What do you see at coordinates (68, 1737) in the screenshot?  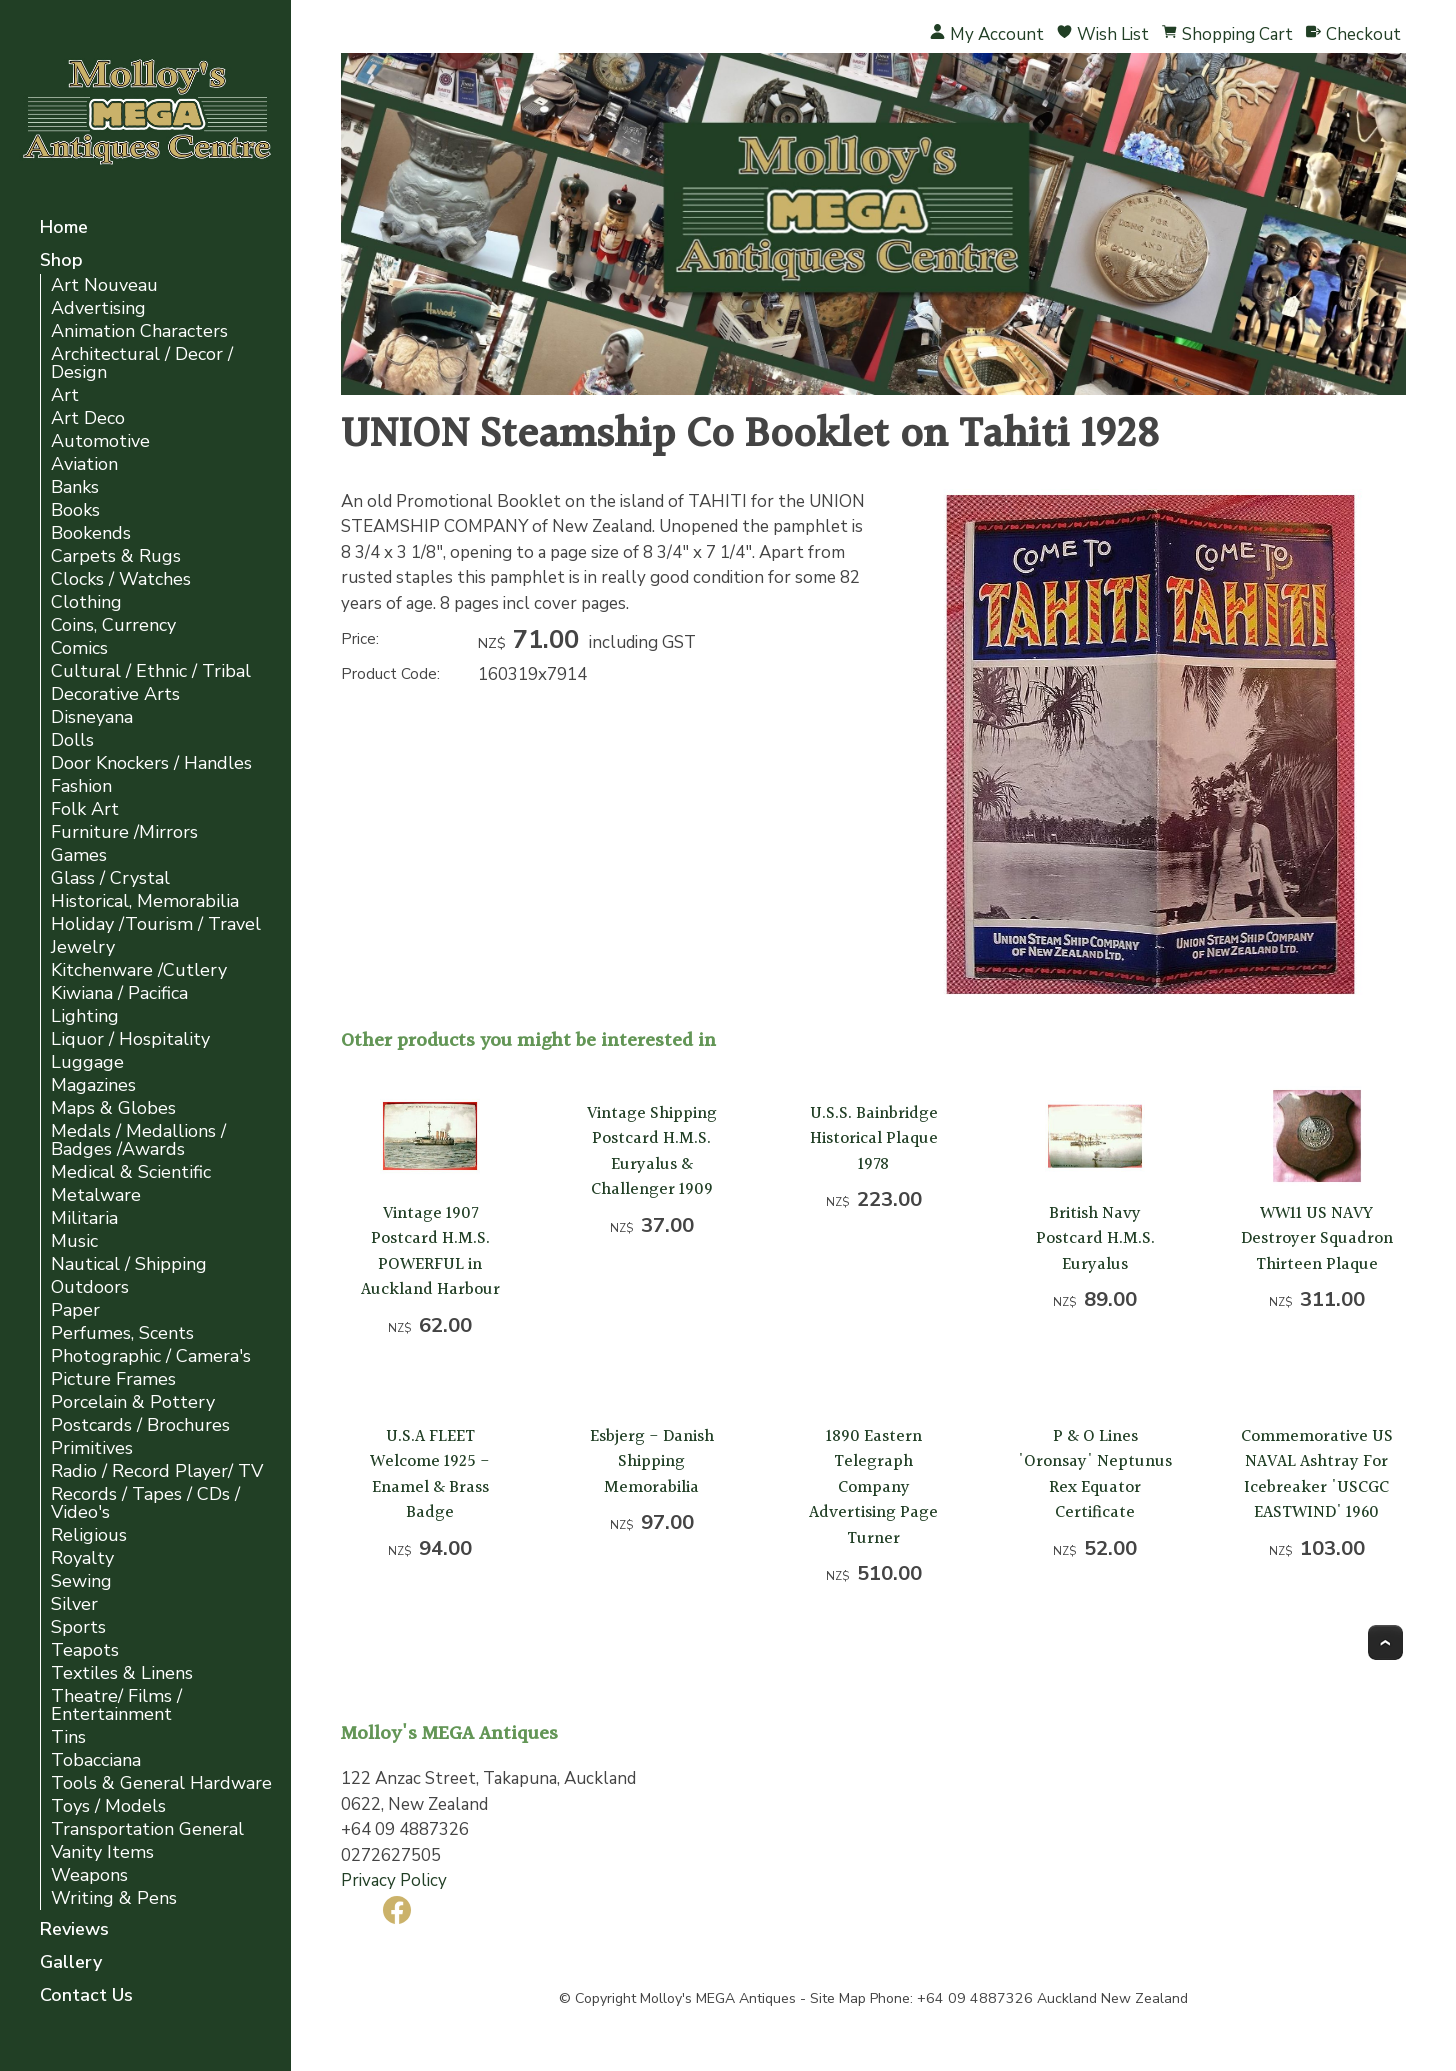 I see `Tins` at bounding box center [68, 1737].